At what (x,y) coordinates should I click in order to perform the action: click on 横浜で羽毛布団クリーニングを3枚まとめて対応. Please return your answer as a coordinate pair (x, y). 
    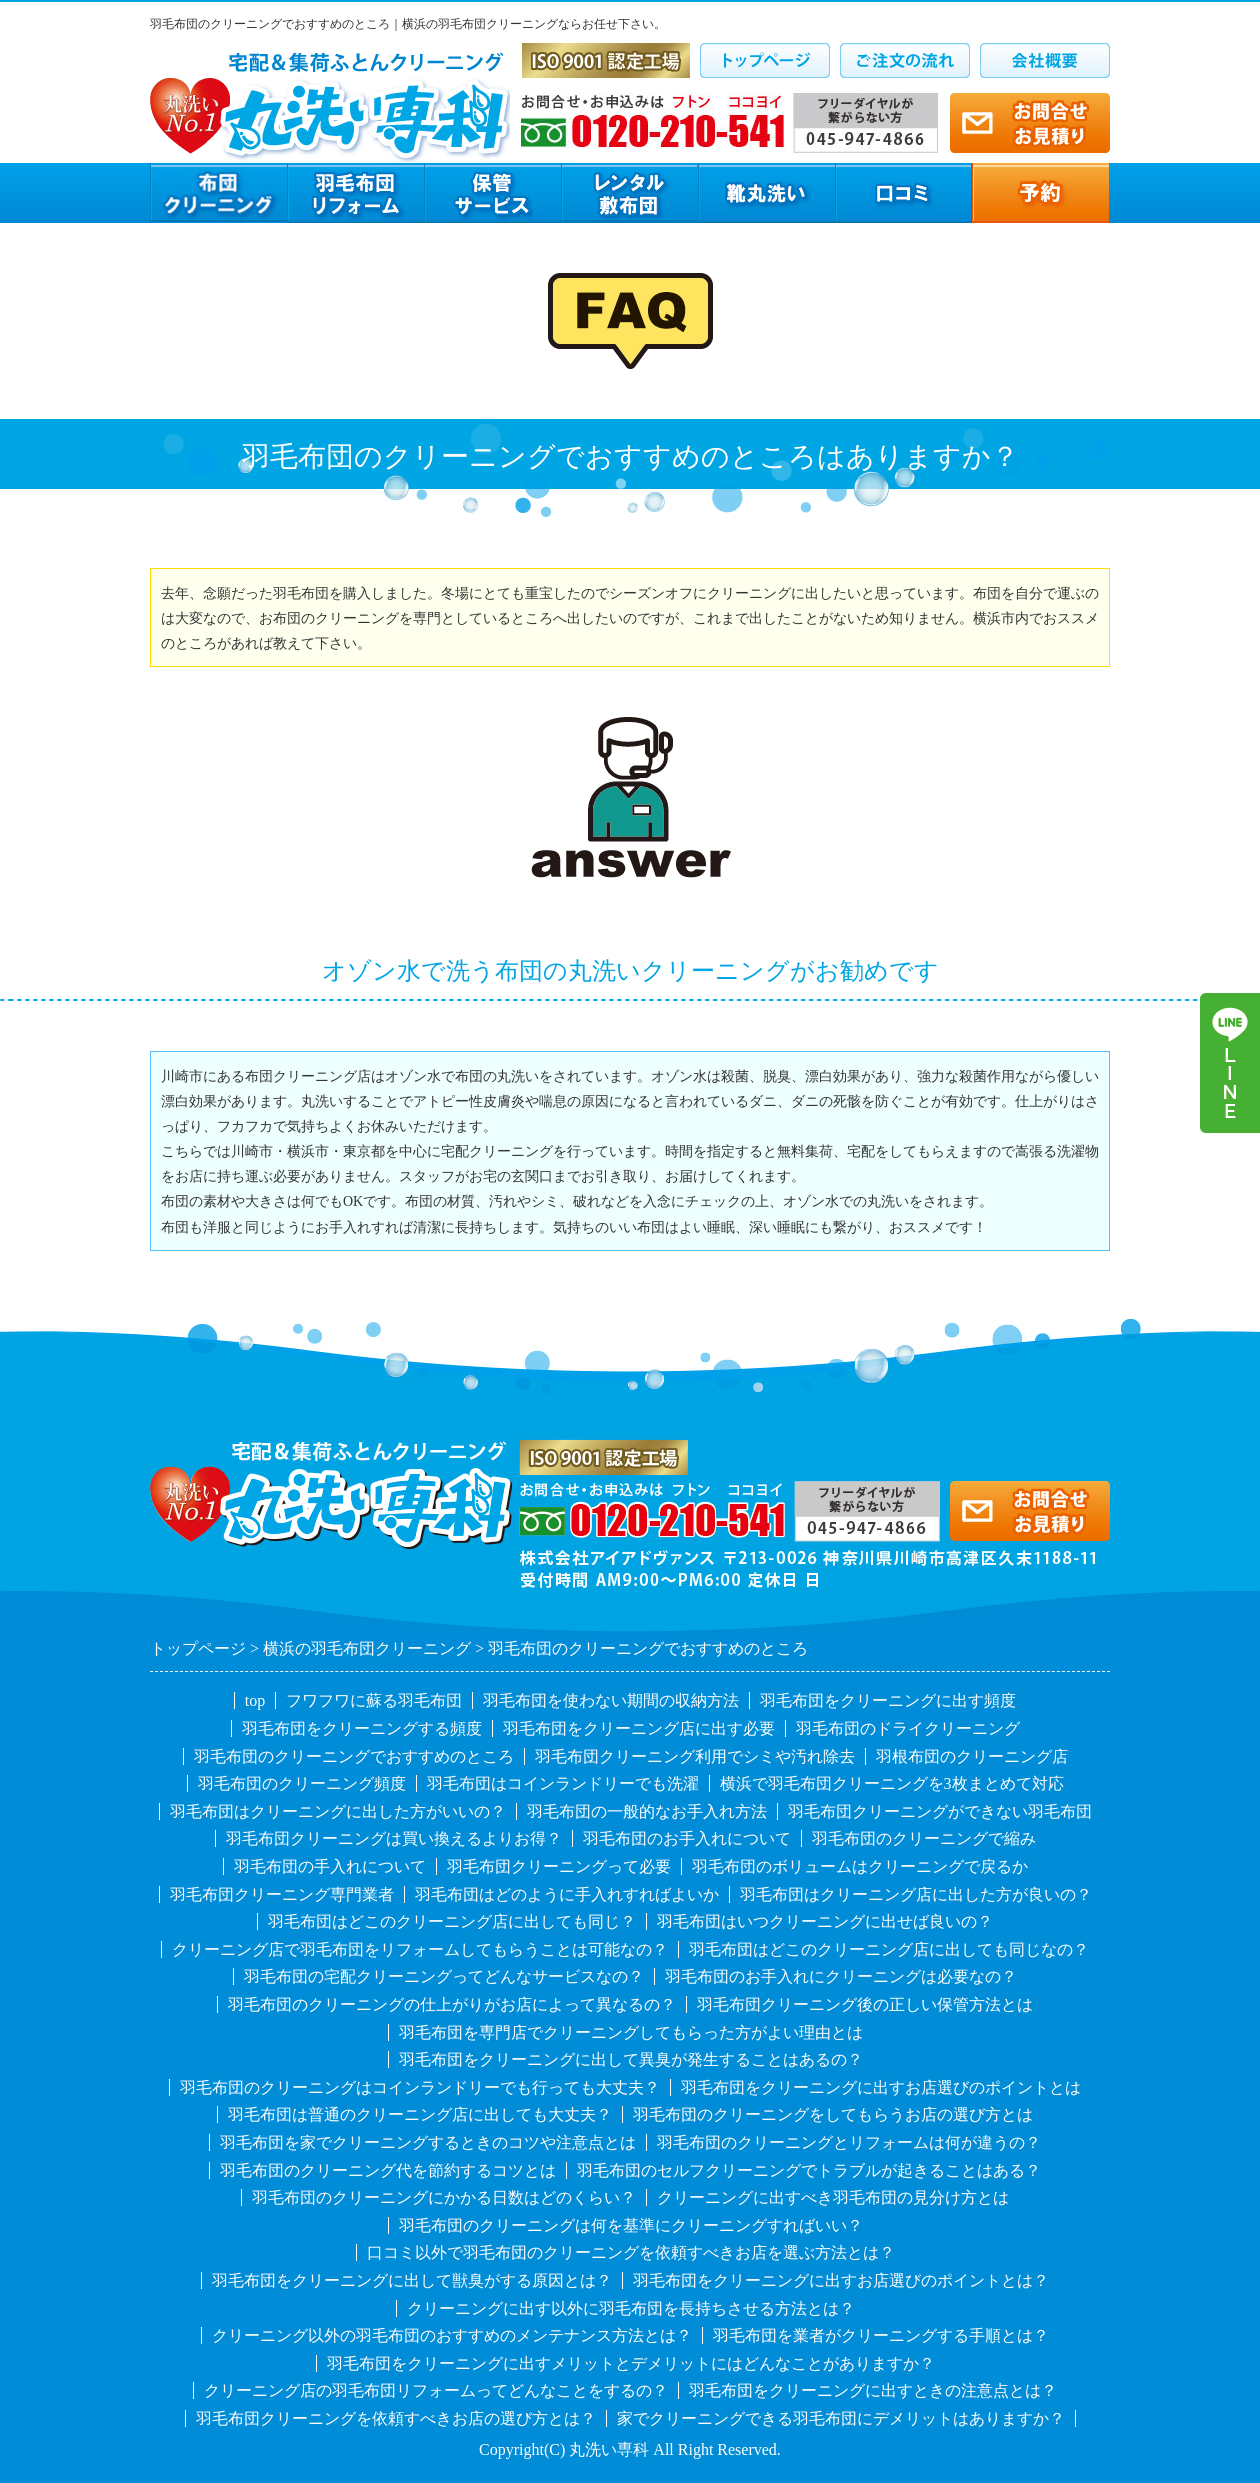
    Looking at the image, I should click on (892, 1783).